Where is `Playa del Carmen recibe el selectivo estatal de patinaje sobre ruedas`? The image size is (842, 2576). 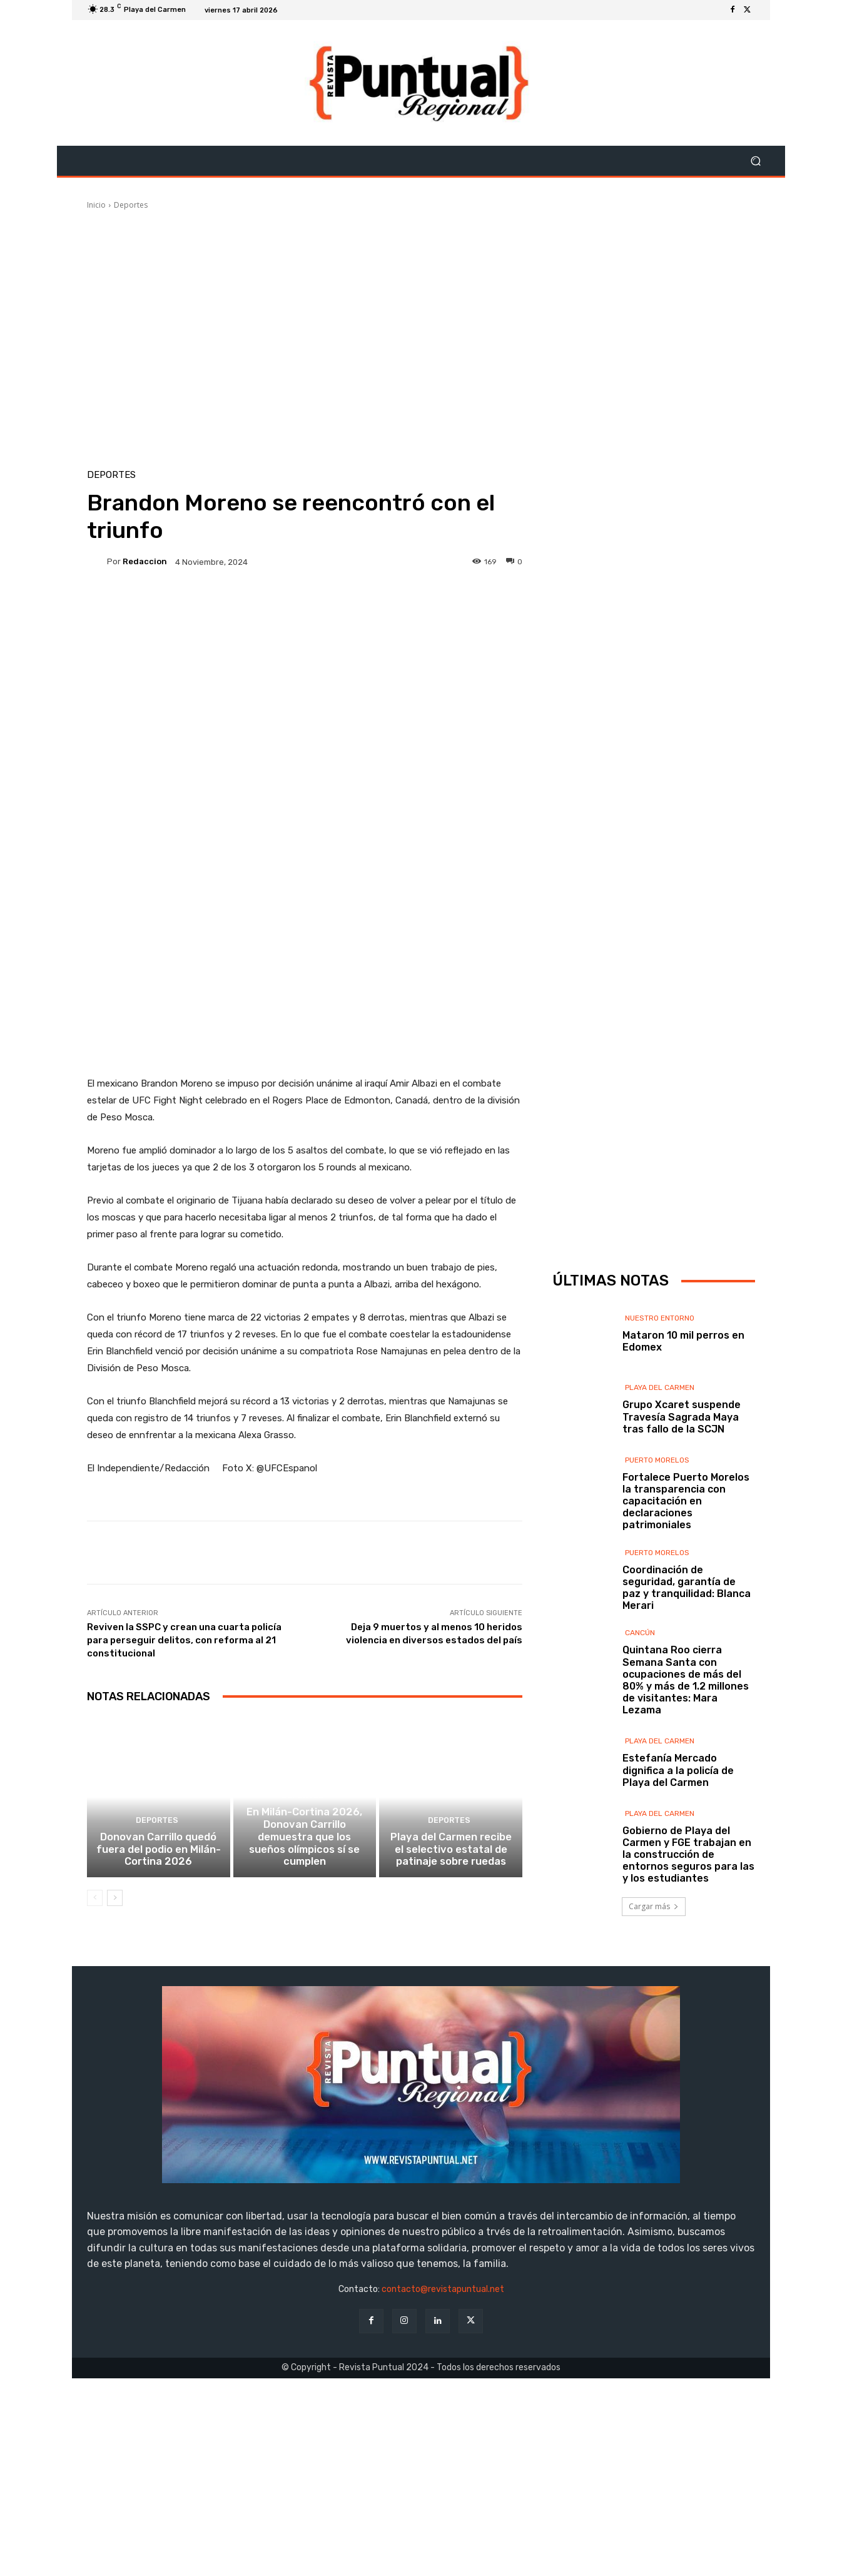 Playa del Carmen recibe el selectivo estatal de patinaje sobre ruedas is located at coordinates (451, 2079).